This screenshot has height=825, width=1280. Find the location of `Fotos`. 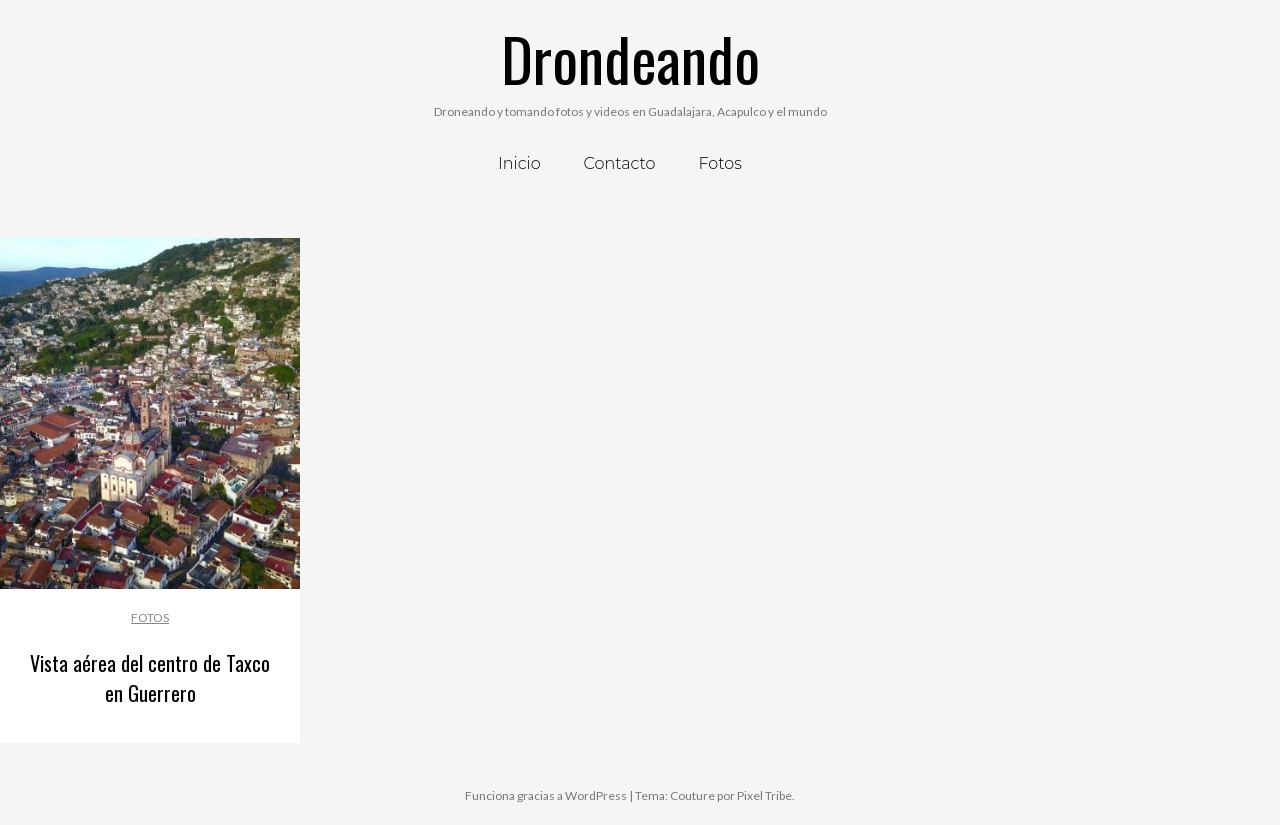

Fotos is located at coordinates (150, 617).